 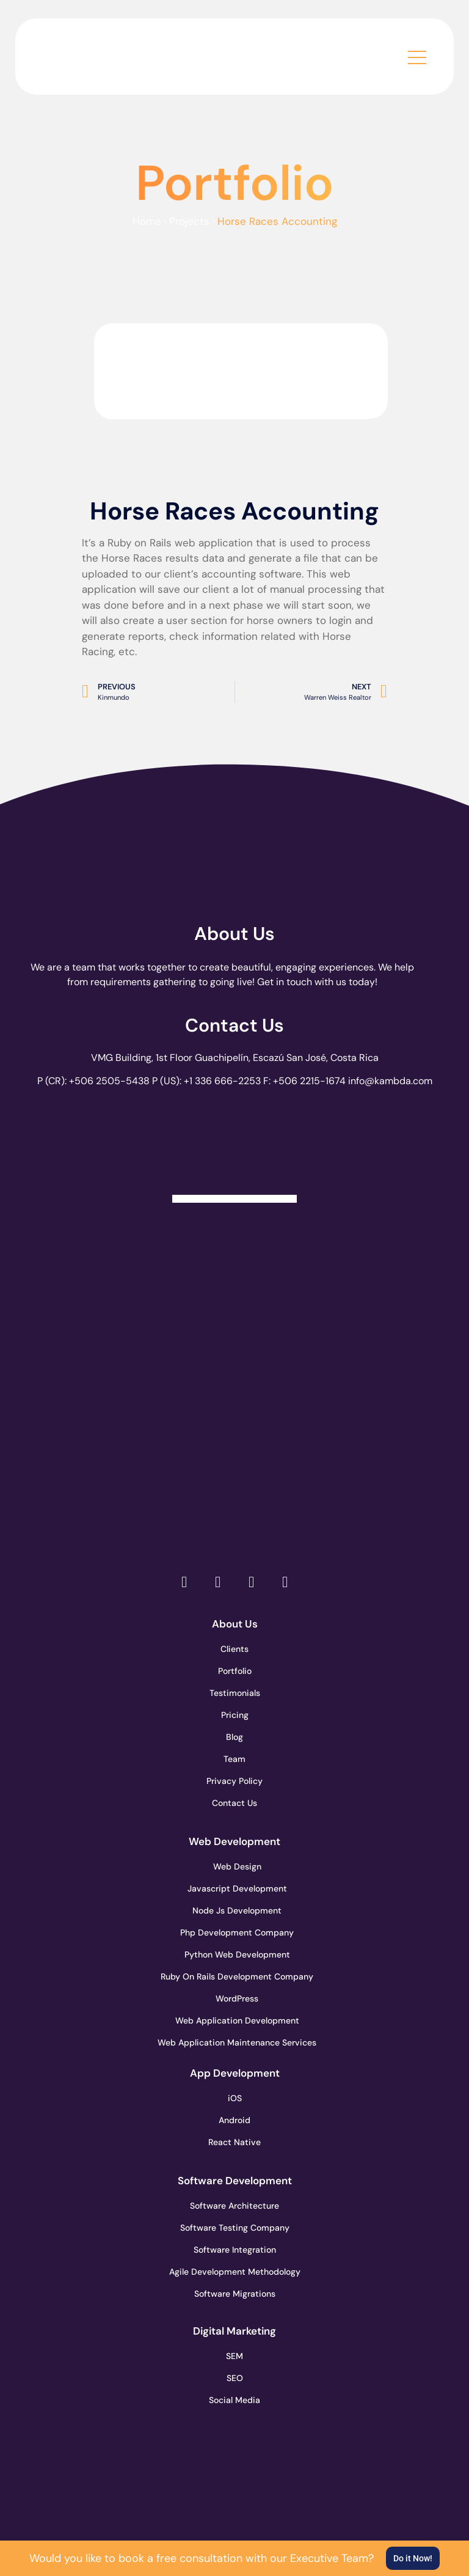 What do you see at coordinates (234, 1736) in the screenshot?
I see `Blog` at bounding box center [234, 1736].